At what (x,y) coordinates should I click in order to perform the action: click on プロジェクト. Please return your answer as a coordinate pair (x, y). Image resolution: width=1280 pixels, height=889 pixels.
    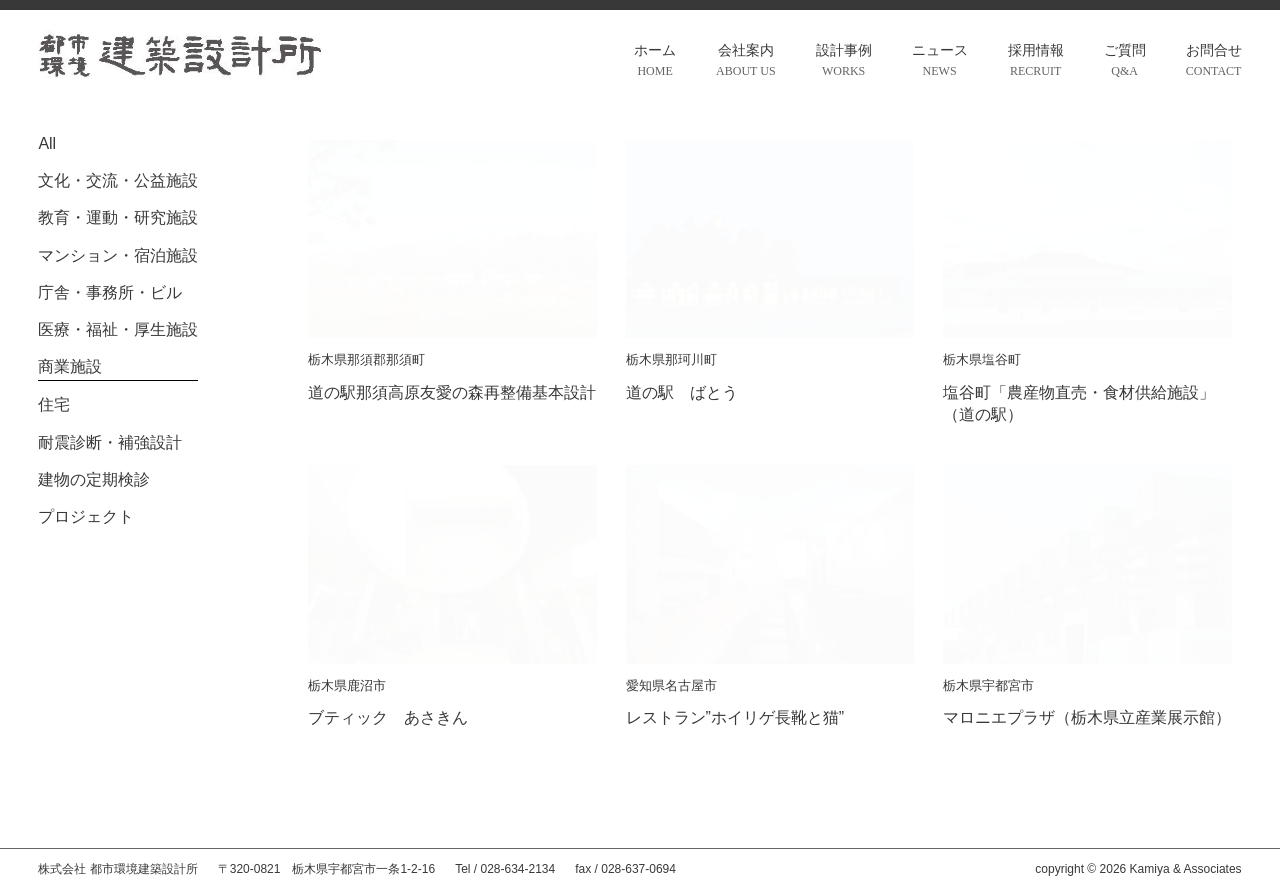
    Looking at the image, I should click on (86, 516).